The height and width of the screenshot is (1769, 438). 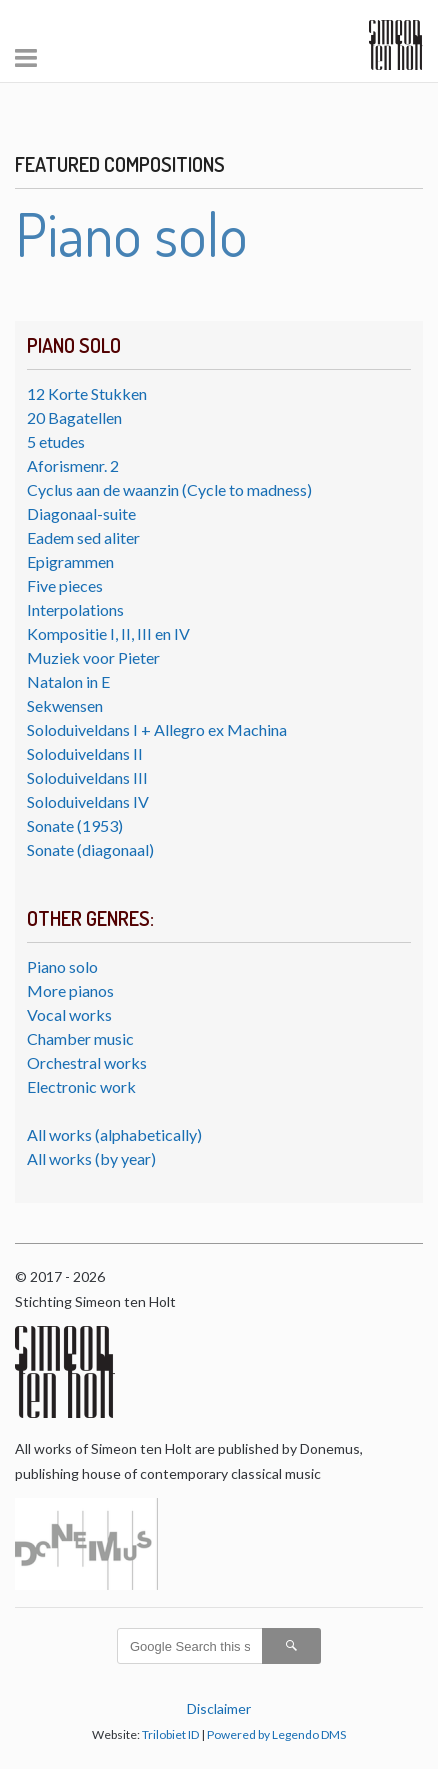 What do you see at coordinates (65, 705) in the screenshot?
I see `Sekwensen` at bounding box center [65, 705].